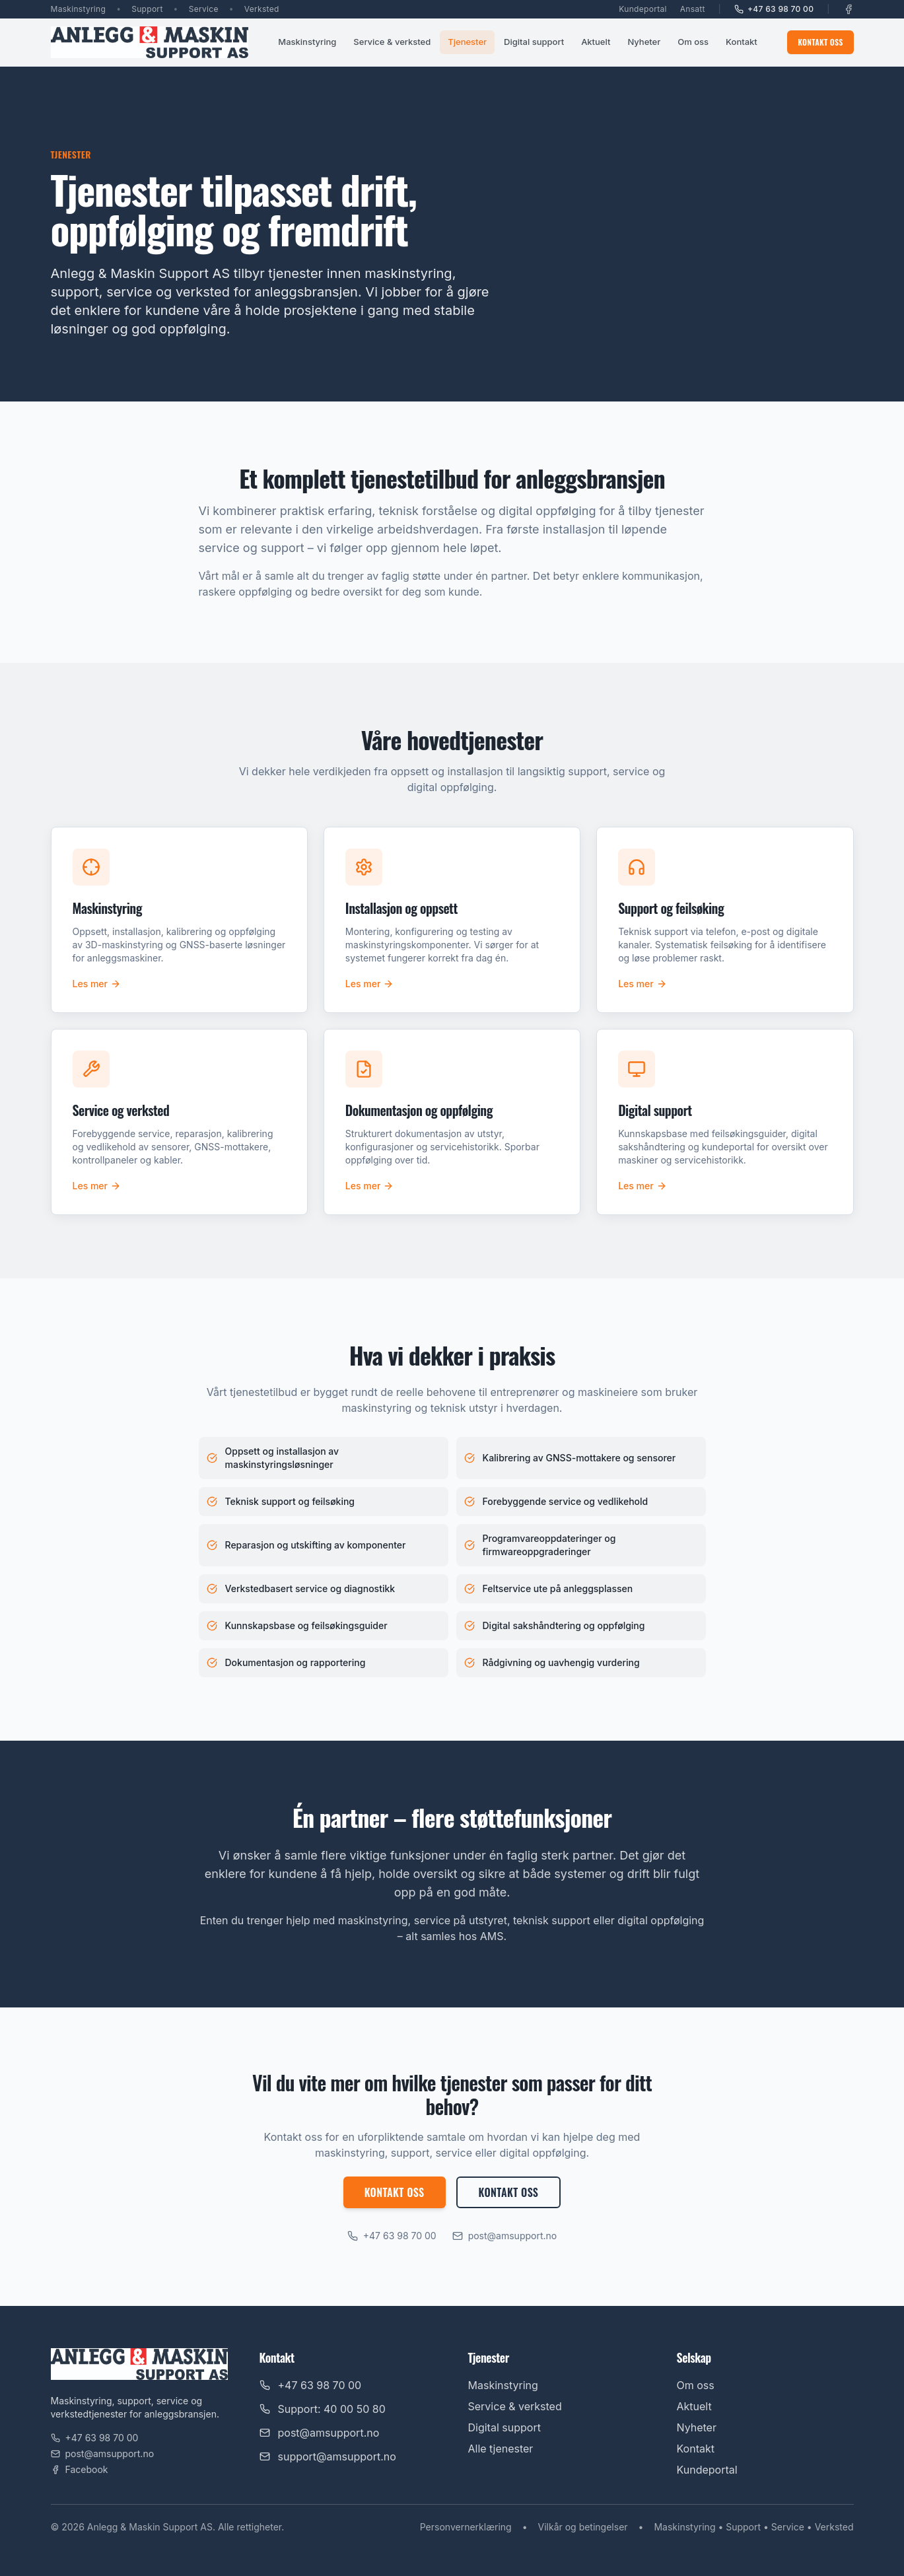 The width and height of the screenshot is (904, 2576). I want to click on Tjenester, so click(467, 41).